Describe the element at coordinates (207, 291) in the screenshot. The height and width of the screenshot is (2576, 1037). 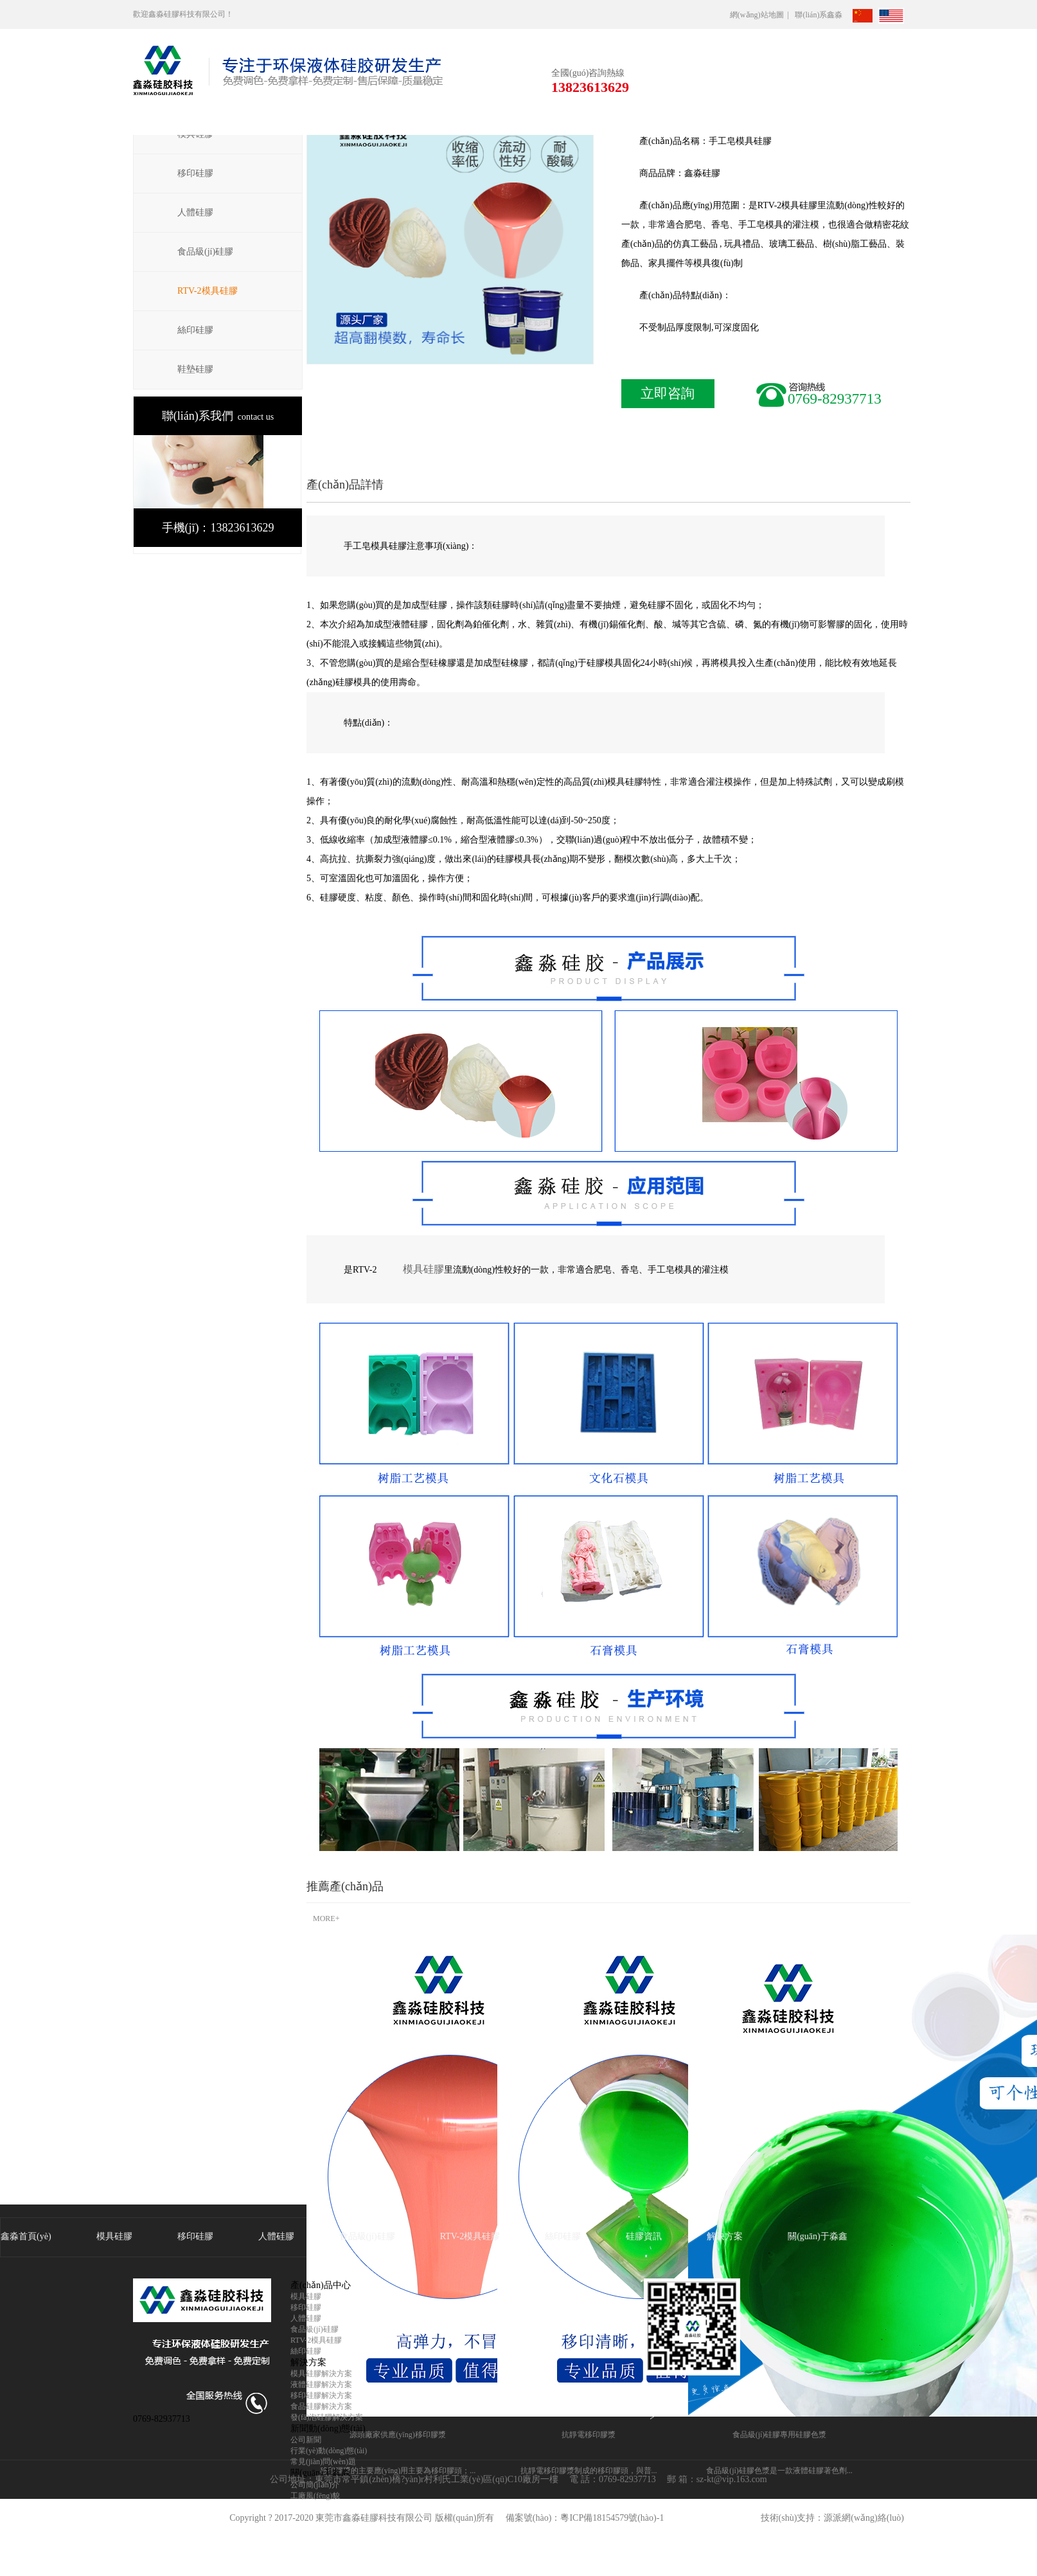
I see `RTV-2模具硅膠` at that location.